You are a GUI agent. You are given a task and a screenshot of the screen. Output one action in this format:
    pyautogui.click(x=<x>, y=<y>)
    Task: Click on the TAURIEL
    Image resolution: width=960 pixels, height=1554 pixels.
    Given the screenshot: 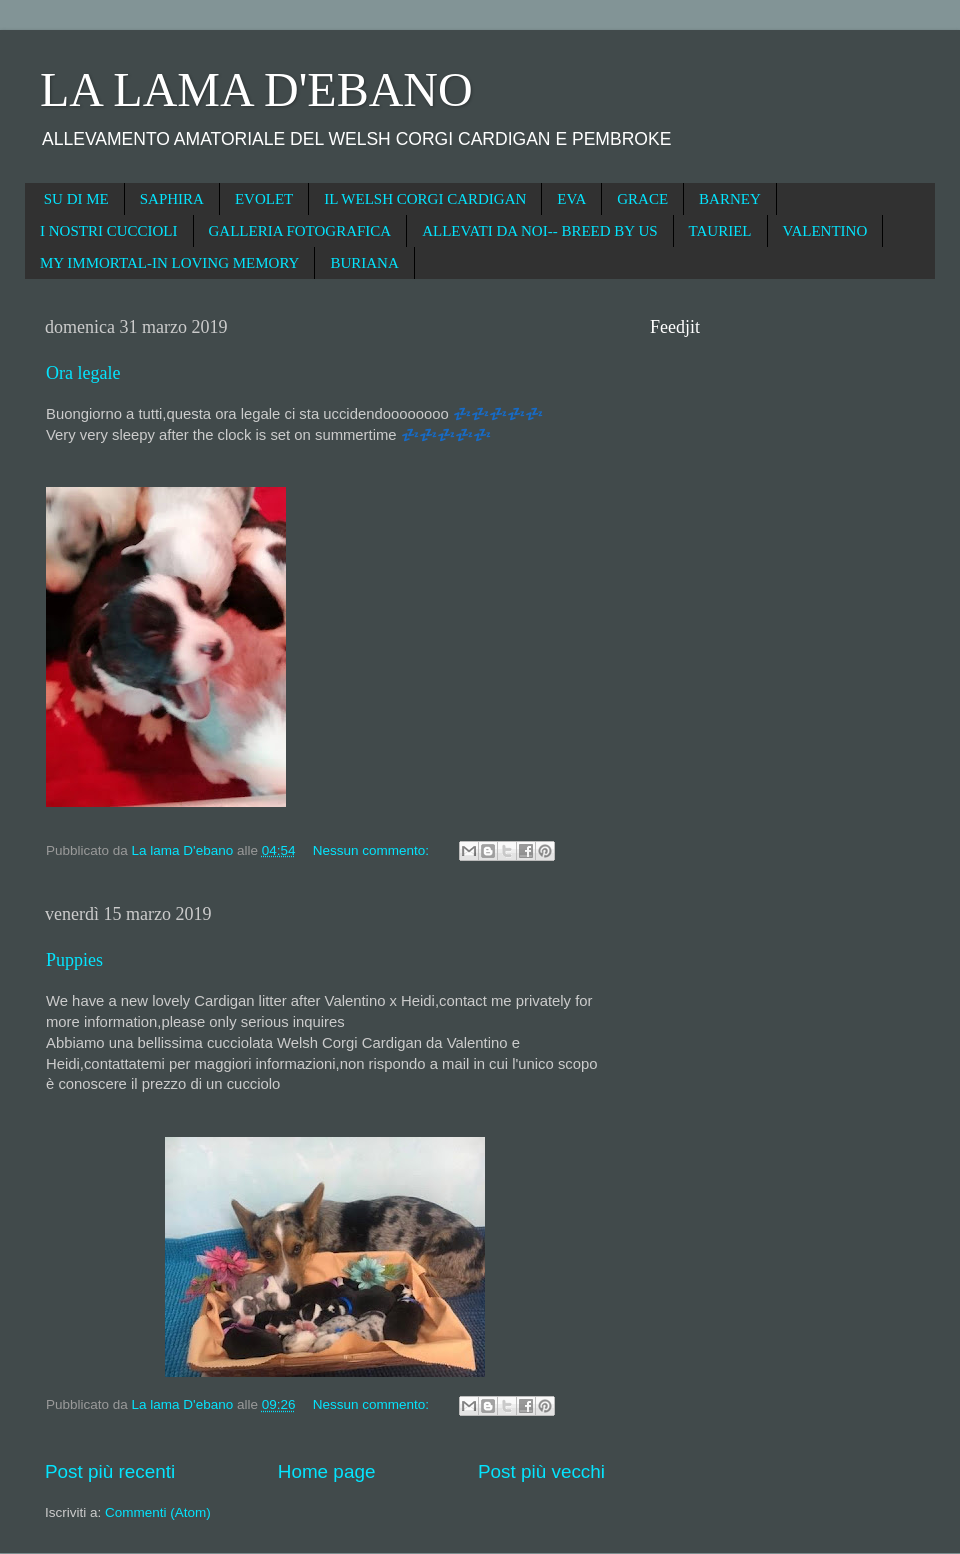 What is the action you would take?
    pyautogui.click(x=720, y=231)
    